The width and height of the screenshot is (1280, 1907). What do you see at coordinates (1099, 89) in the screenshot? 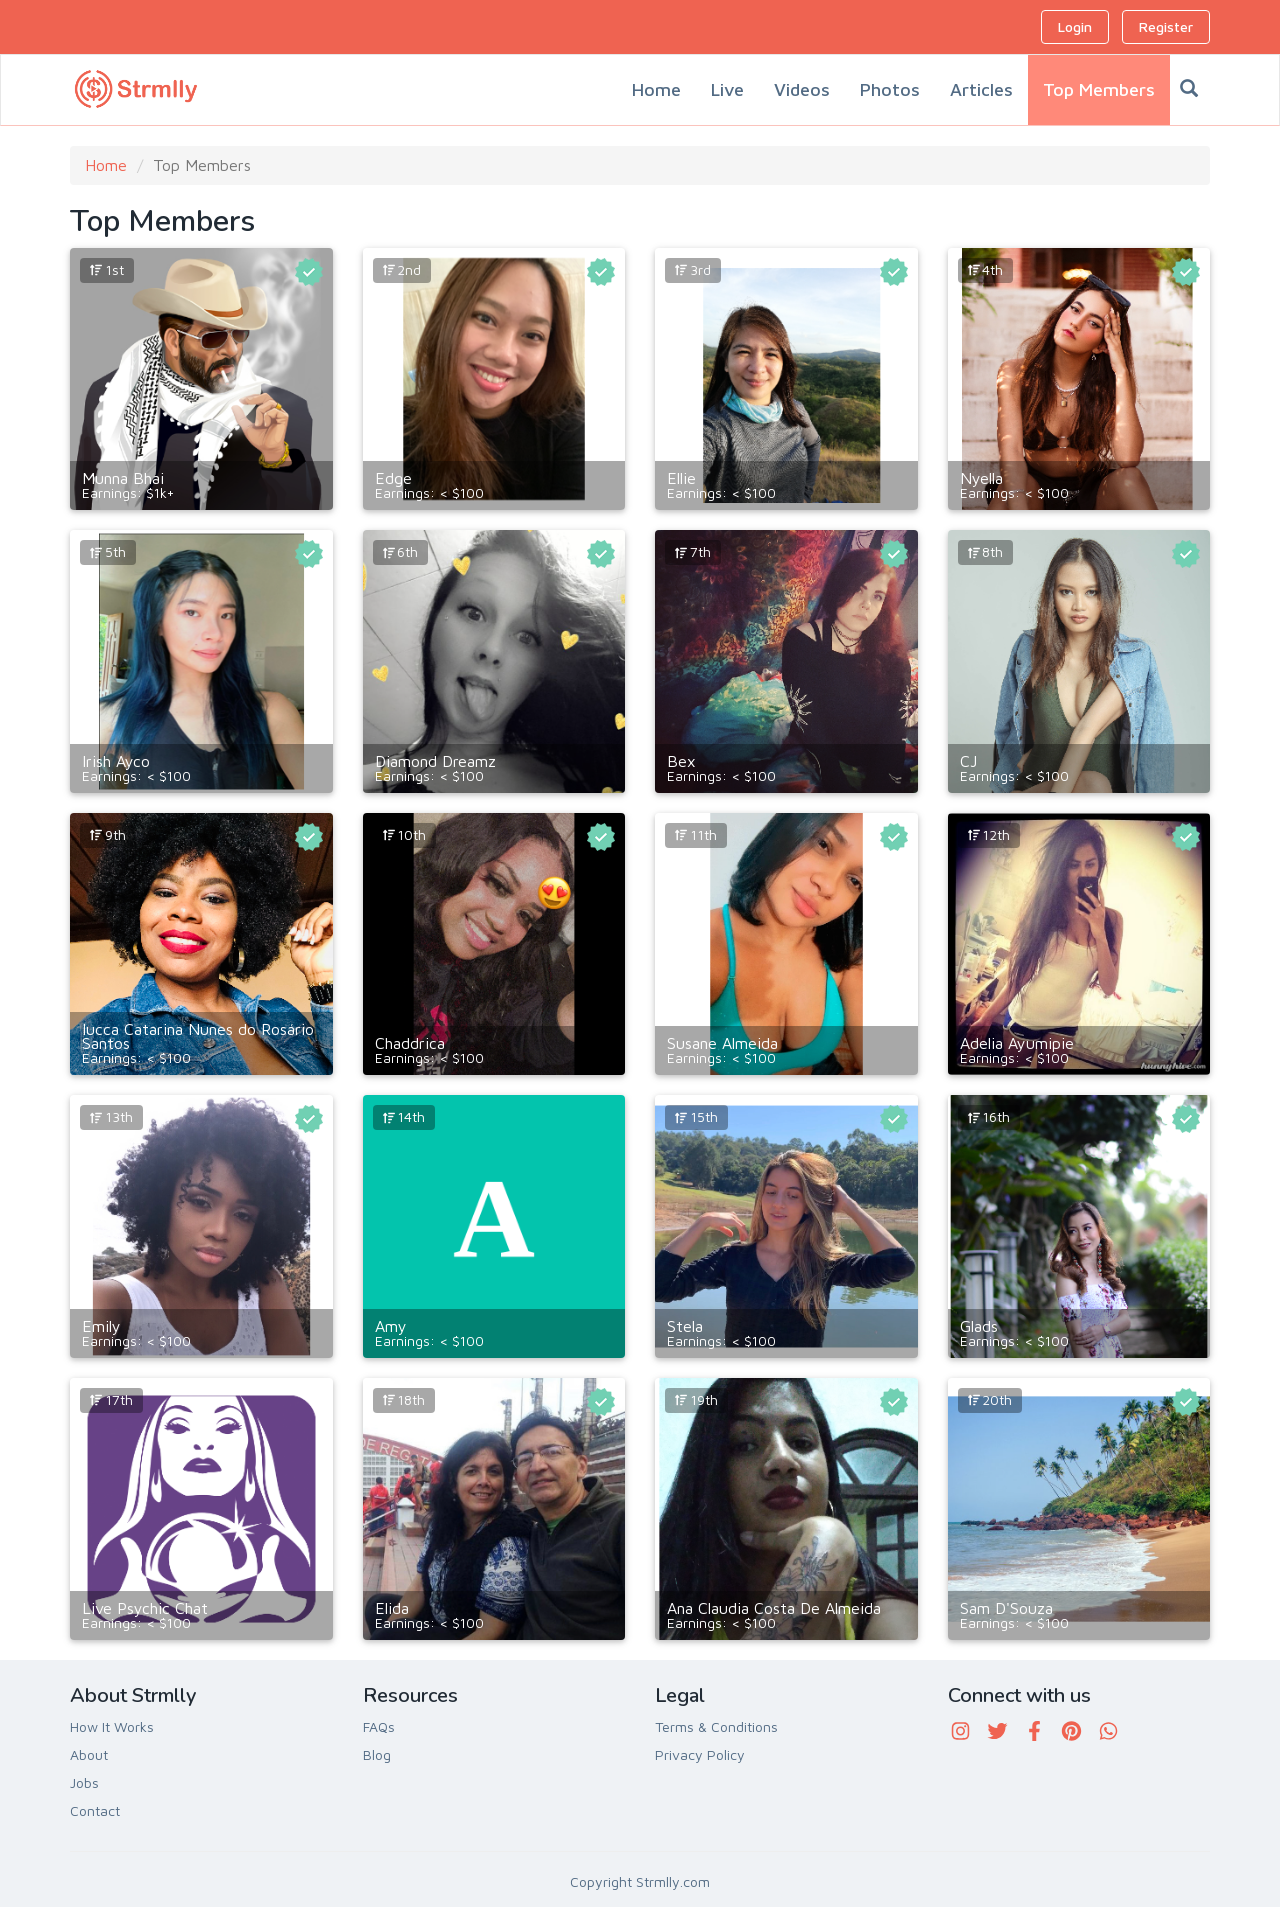
I see `Top Members` at bounding box center [1099, 89].